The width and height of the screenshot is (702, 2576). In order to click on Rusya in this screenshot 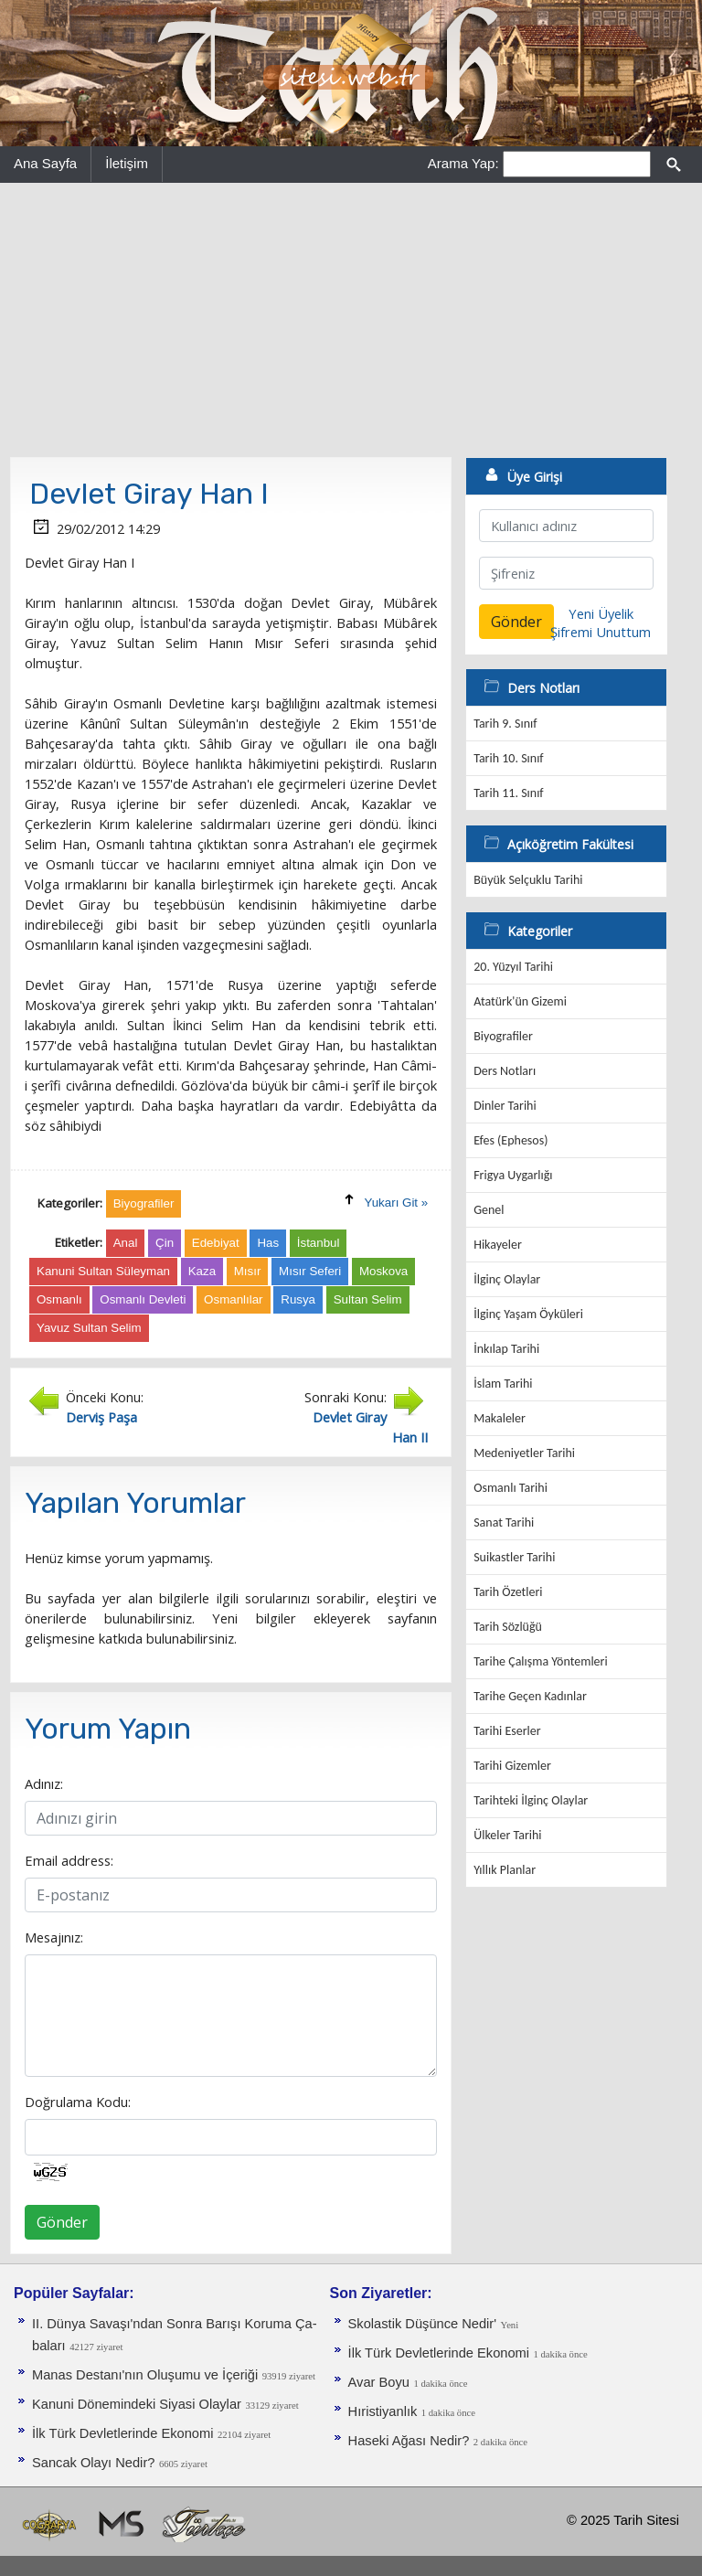, I will do `click(298, 1299)`.